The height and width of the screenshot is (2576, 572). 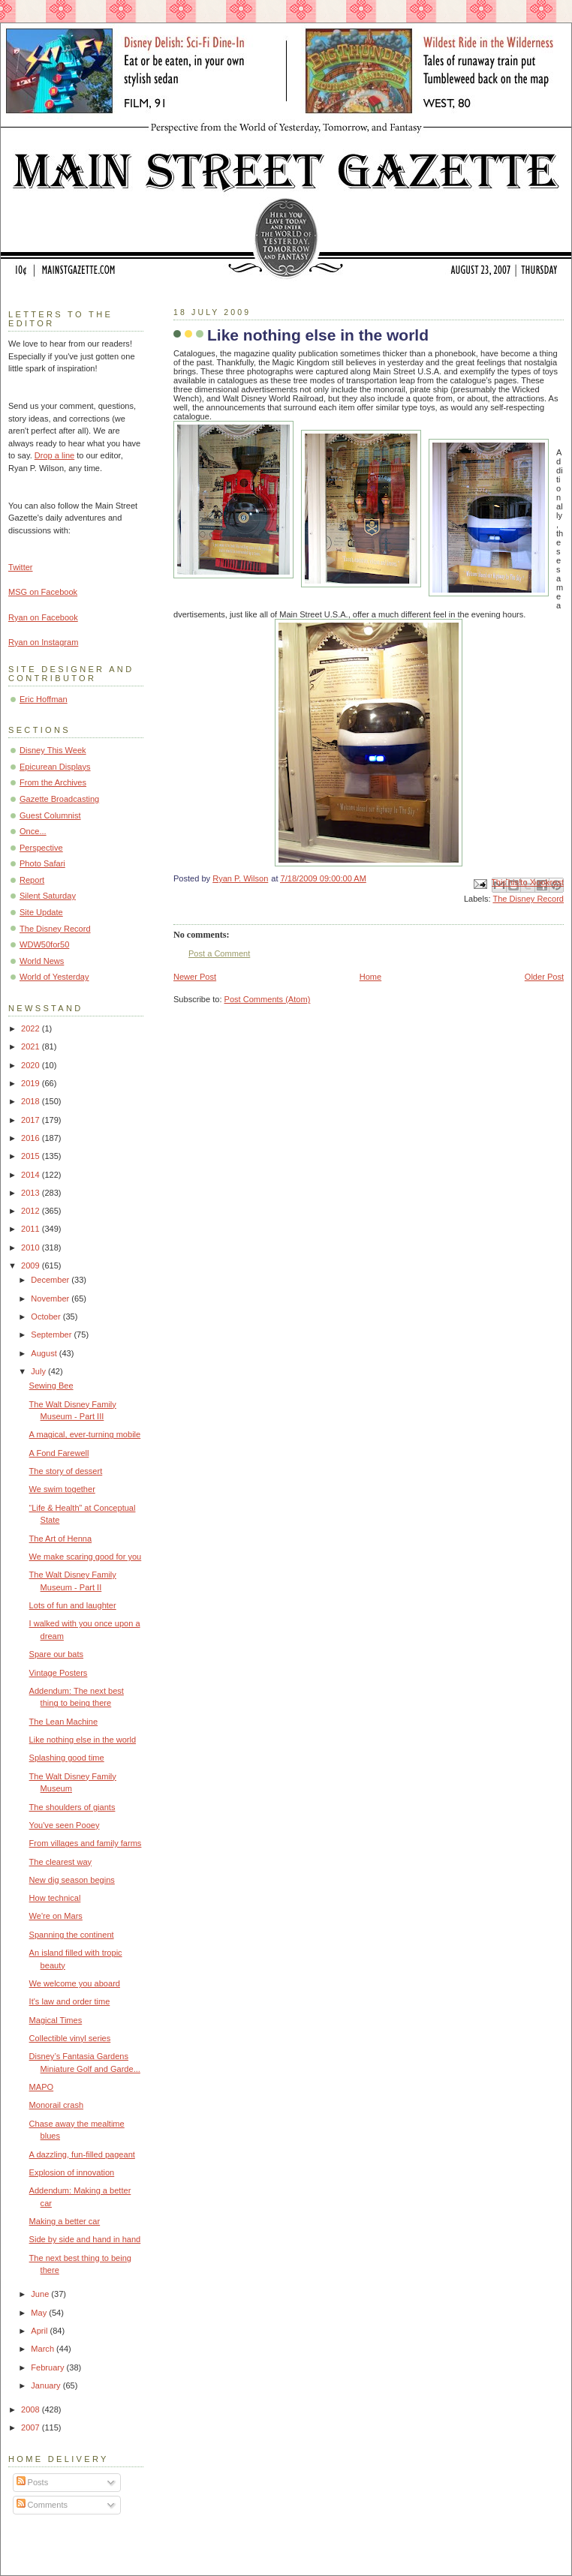 I want to click on Home, so click(x=370, y=976).